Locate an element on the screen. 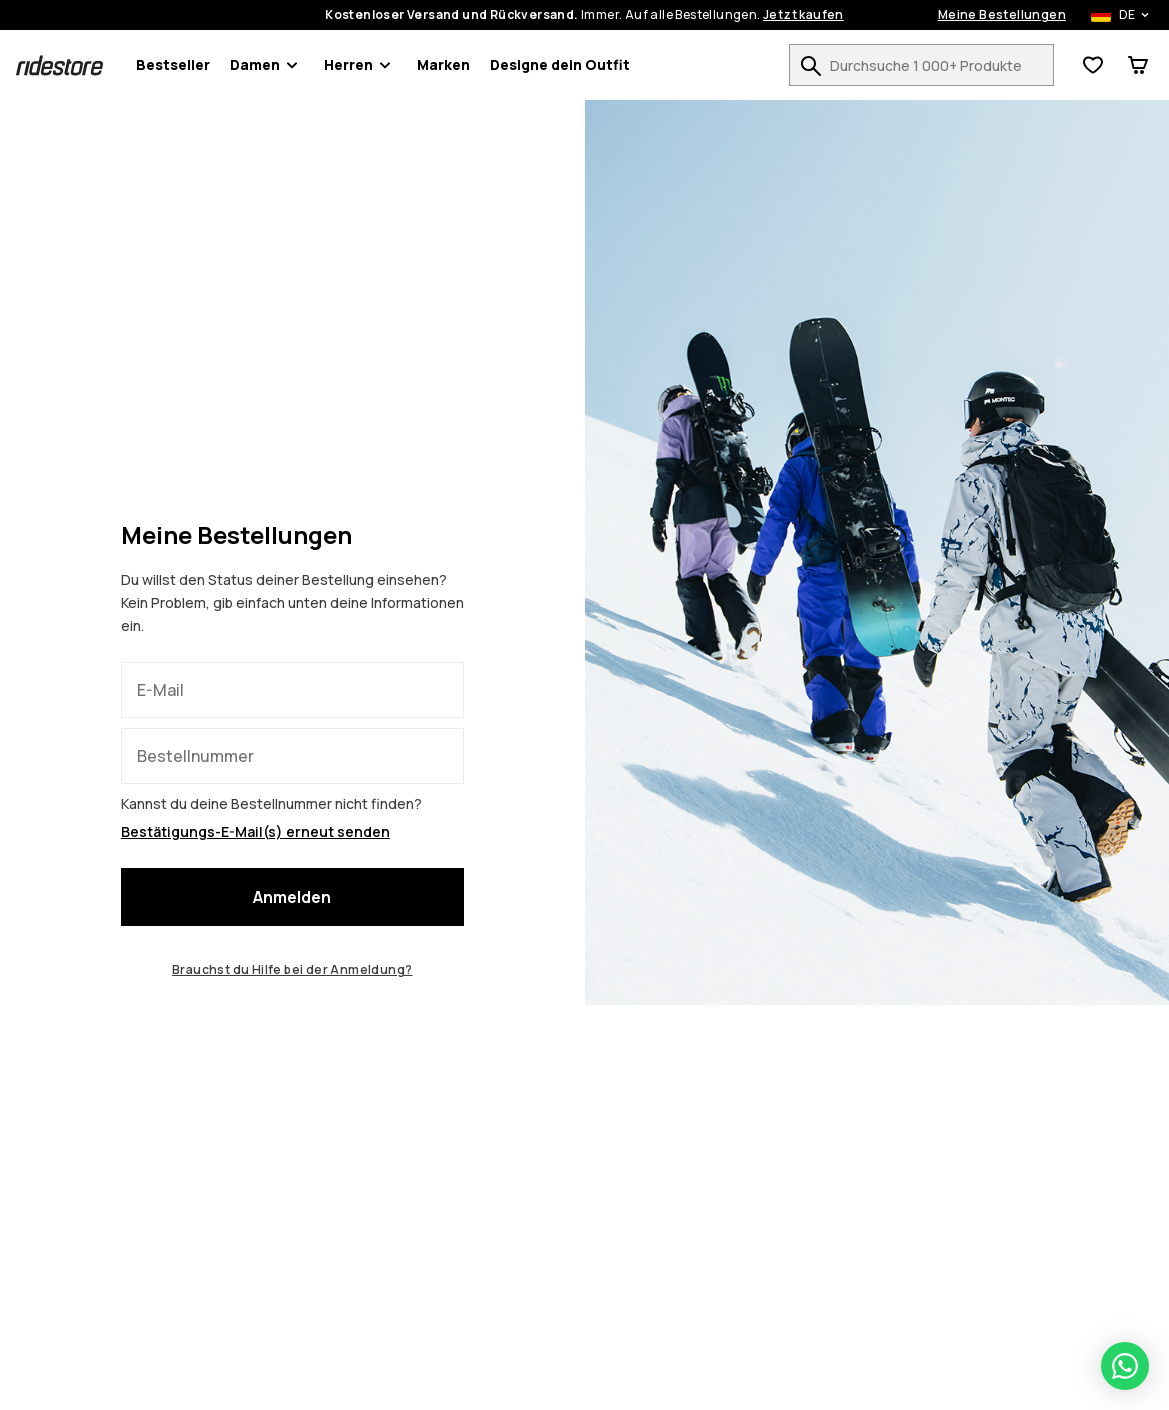  Damen is located at coordinates (267, 65).